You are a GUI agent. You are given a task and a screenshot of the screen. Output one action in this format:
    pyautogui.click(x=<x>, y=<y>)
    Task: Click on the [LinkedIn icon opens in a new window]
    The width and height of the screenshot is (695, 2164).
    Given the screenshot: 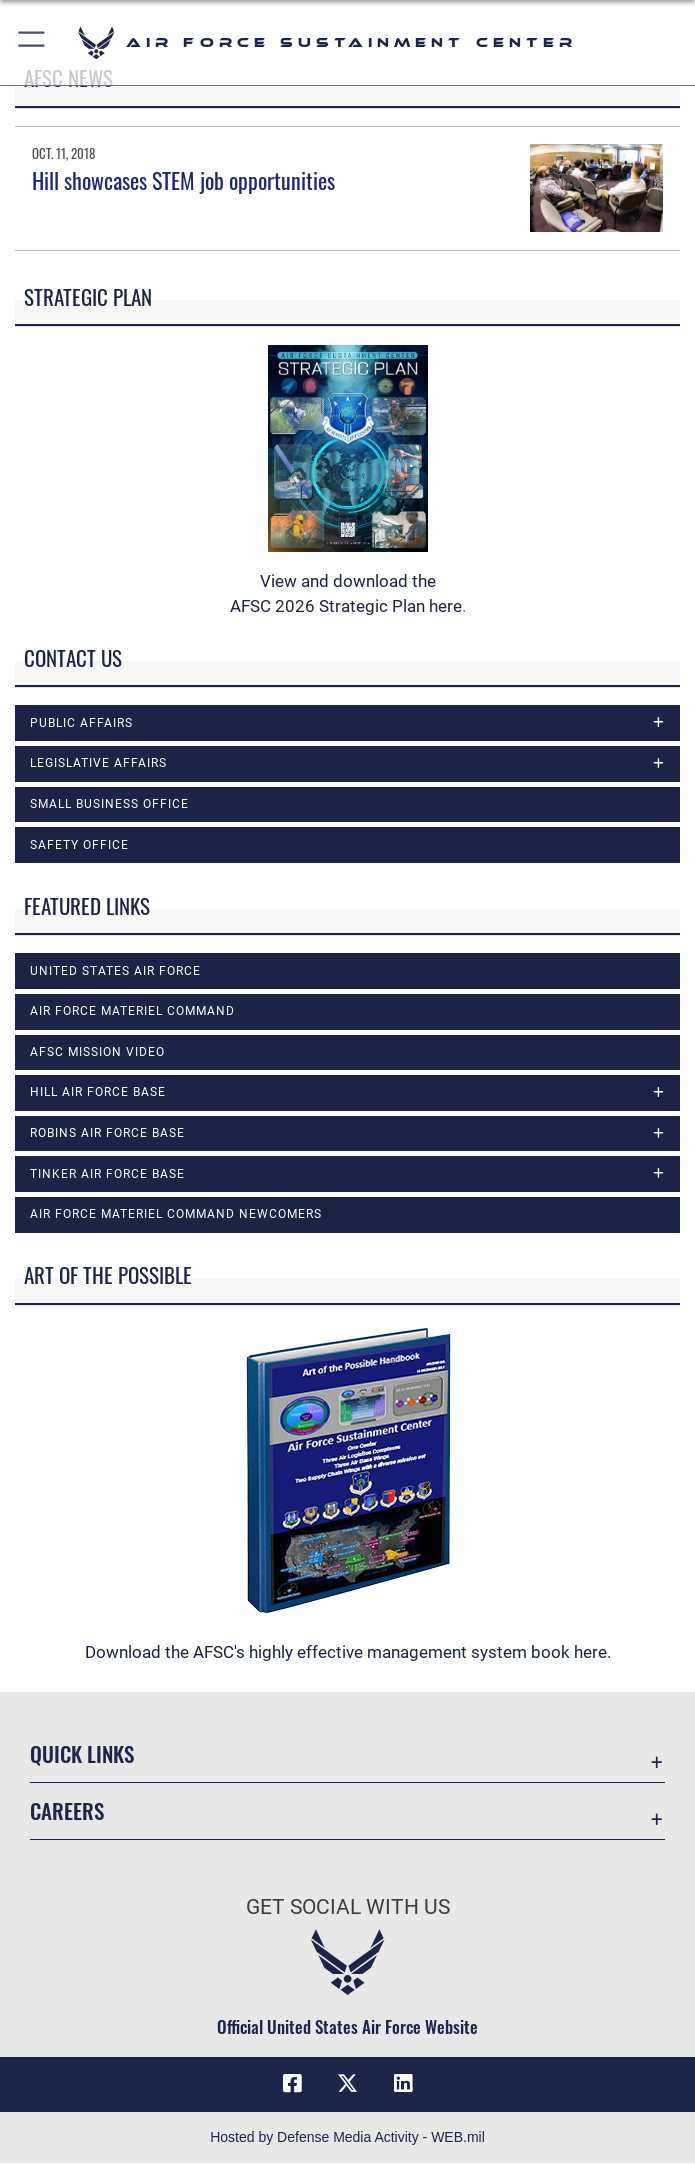 What is the action you would take?
    pyautogui.click(x=403, y=2084)
    